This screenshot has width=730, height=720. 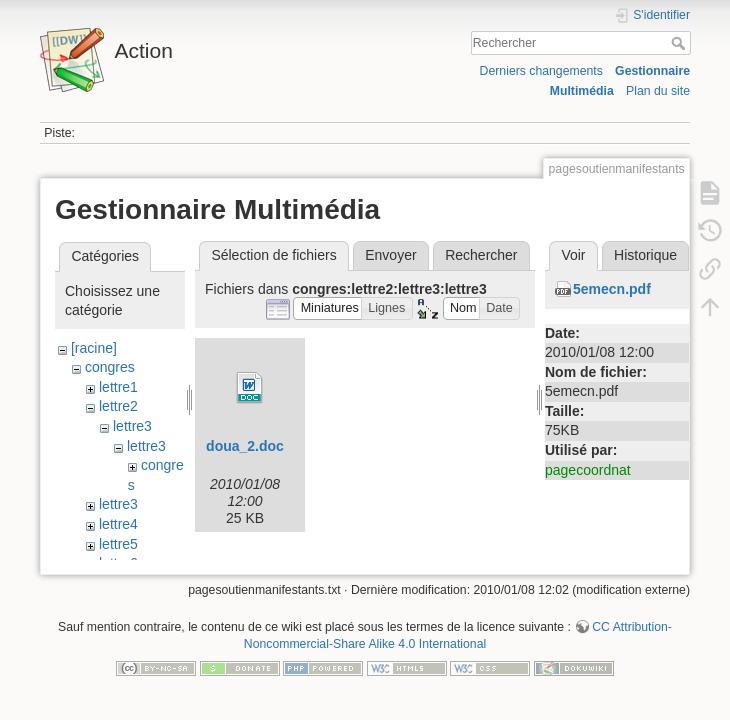 I want to click on Rechercher, so click(x=680, y=43).